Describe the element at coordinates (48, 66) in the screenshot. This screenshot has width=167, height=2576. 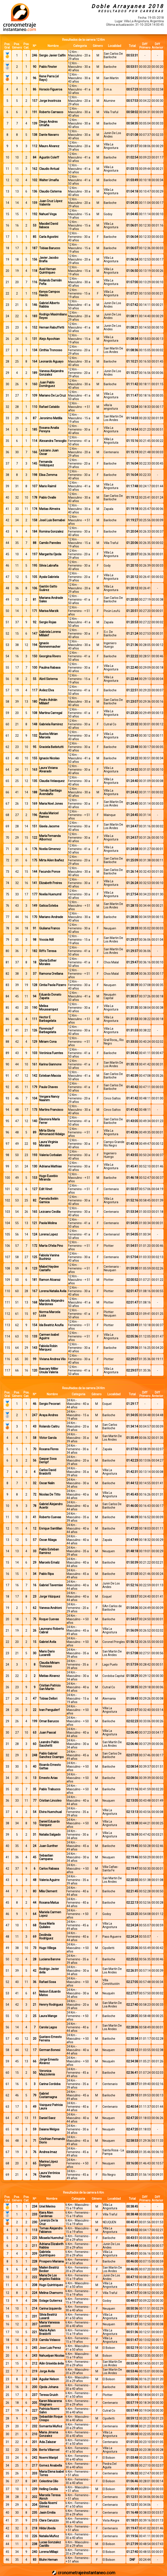
I see `Pablo Finster` at that location.